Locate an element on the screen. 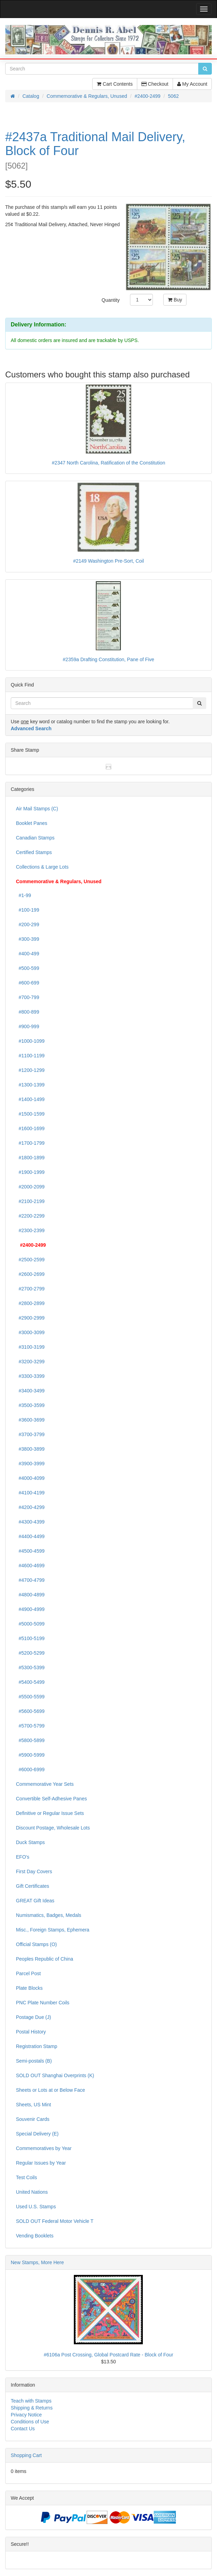 The height and width of the screenshot is (2576, 217). Commemorative Year Sets is located at coordinates (45, 1784).